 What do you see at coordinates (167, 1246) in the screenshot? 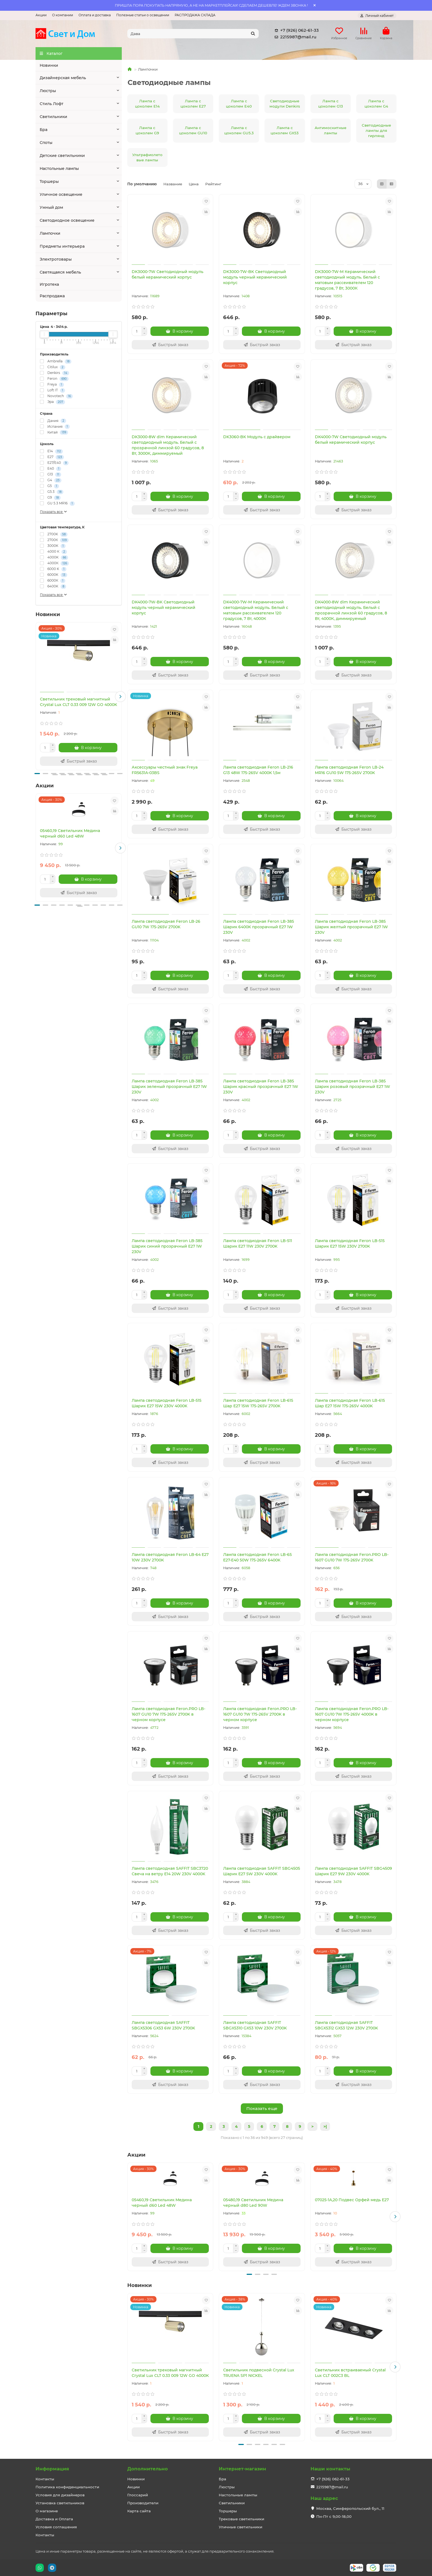
I see `Лампа светодиодная Feron LB-385 Шарик синий прозрачный E27 1W 230V` at bounding box center [167, 1246].